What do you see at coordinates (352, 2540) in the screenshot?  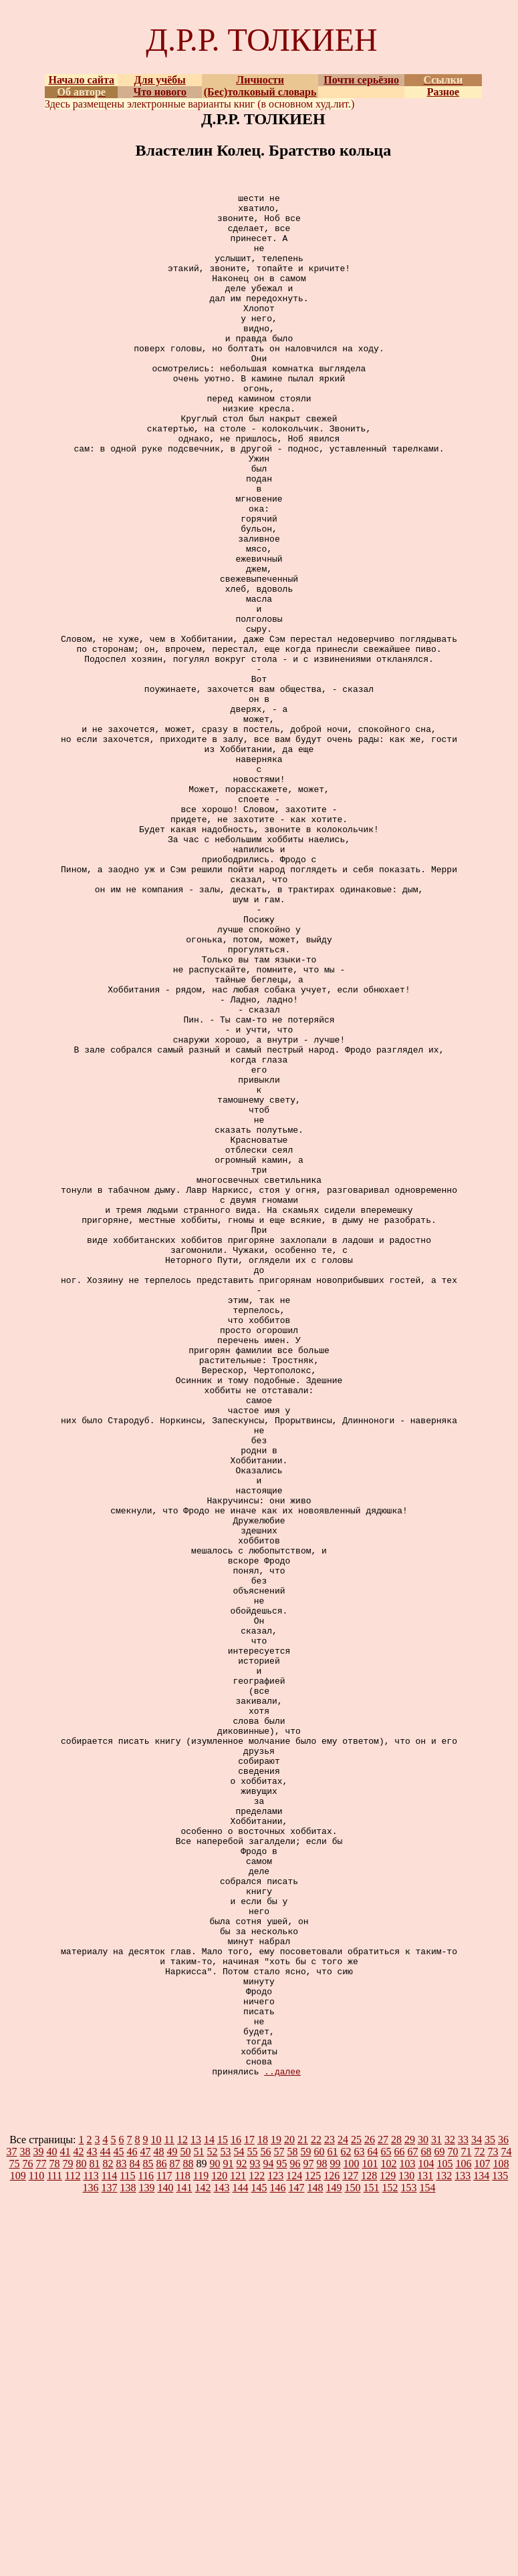 I see `100` at bounding box center [352, 2540].